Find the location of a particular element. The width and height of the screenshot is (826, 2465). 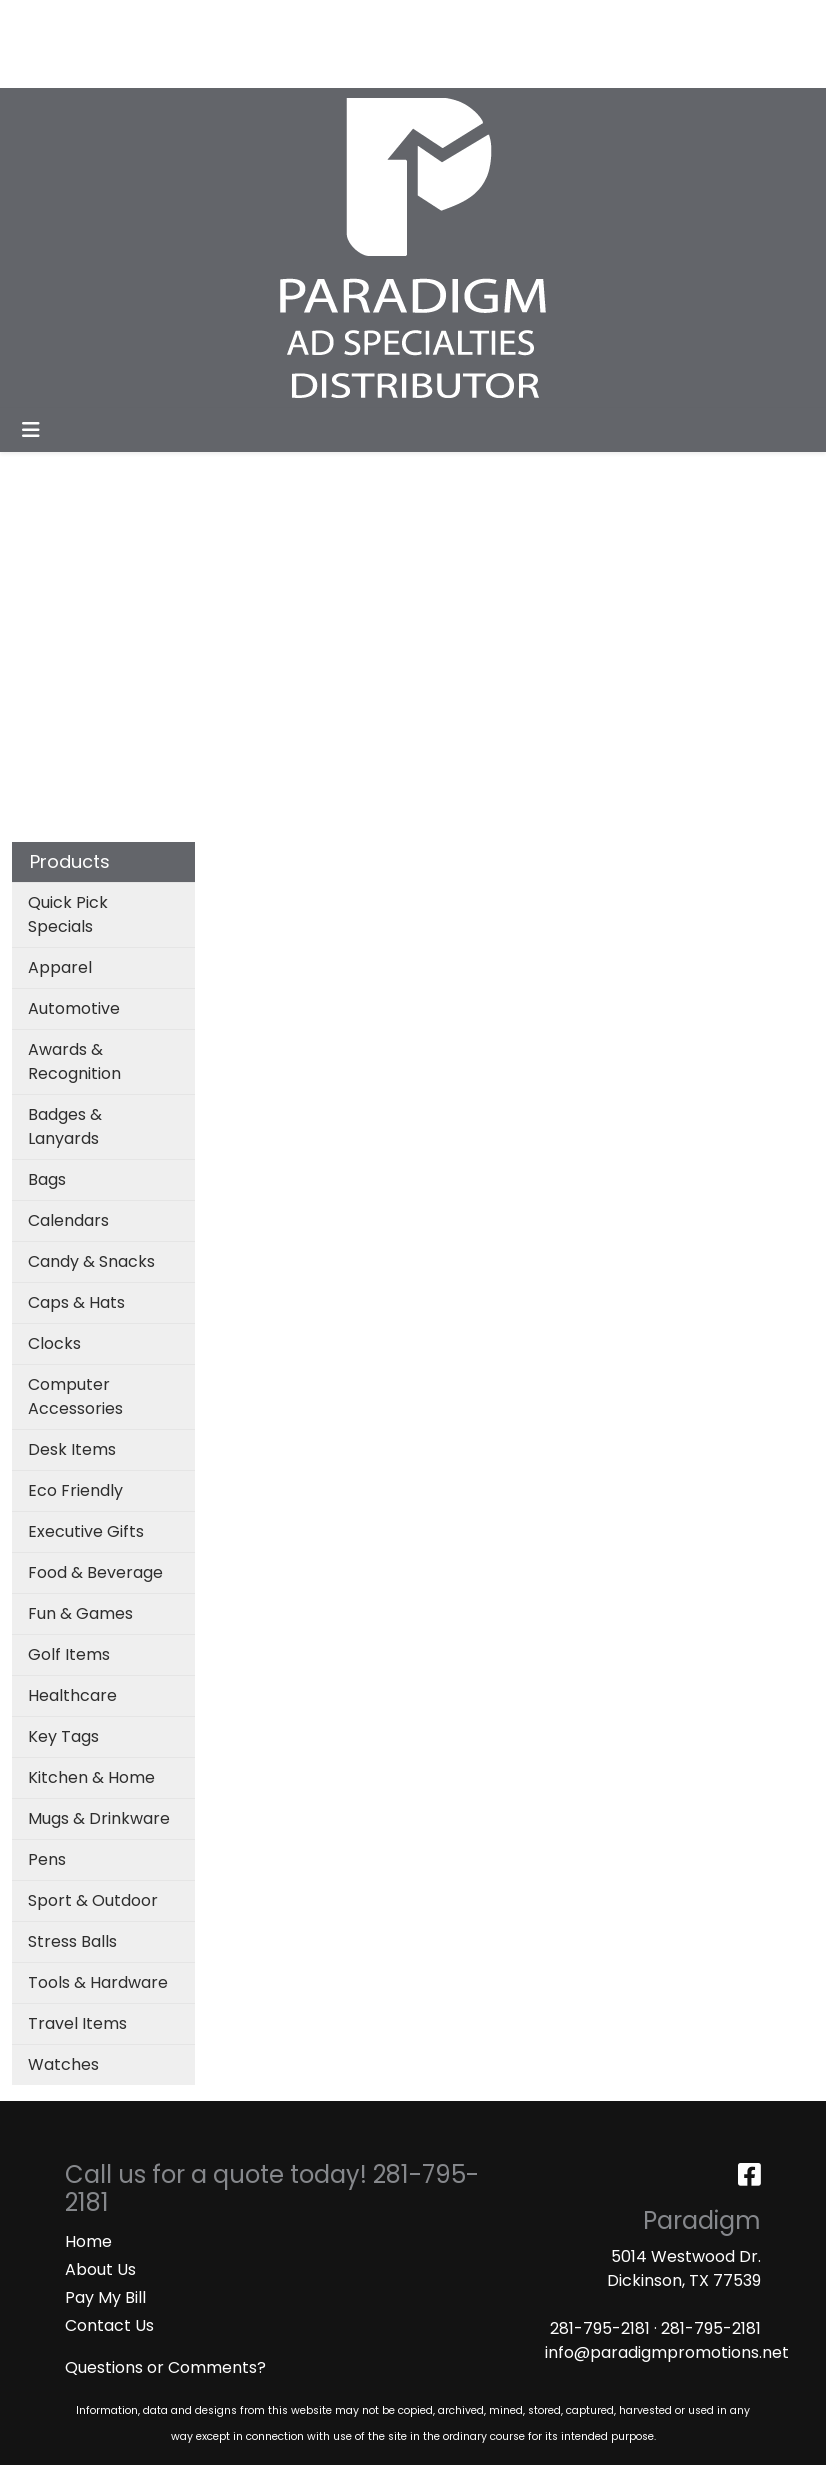

Apparel is located at coordinates (60, 967).